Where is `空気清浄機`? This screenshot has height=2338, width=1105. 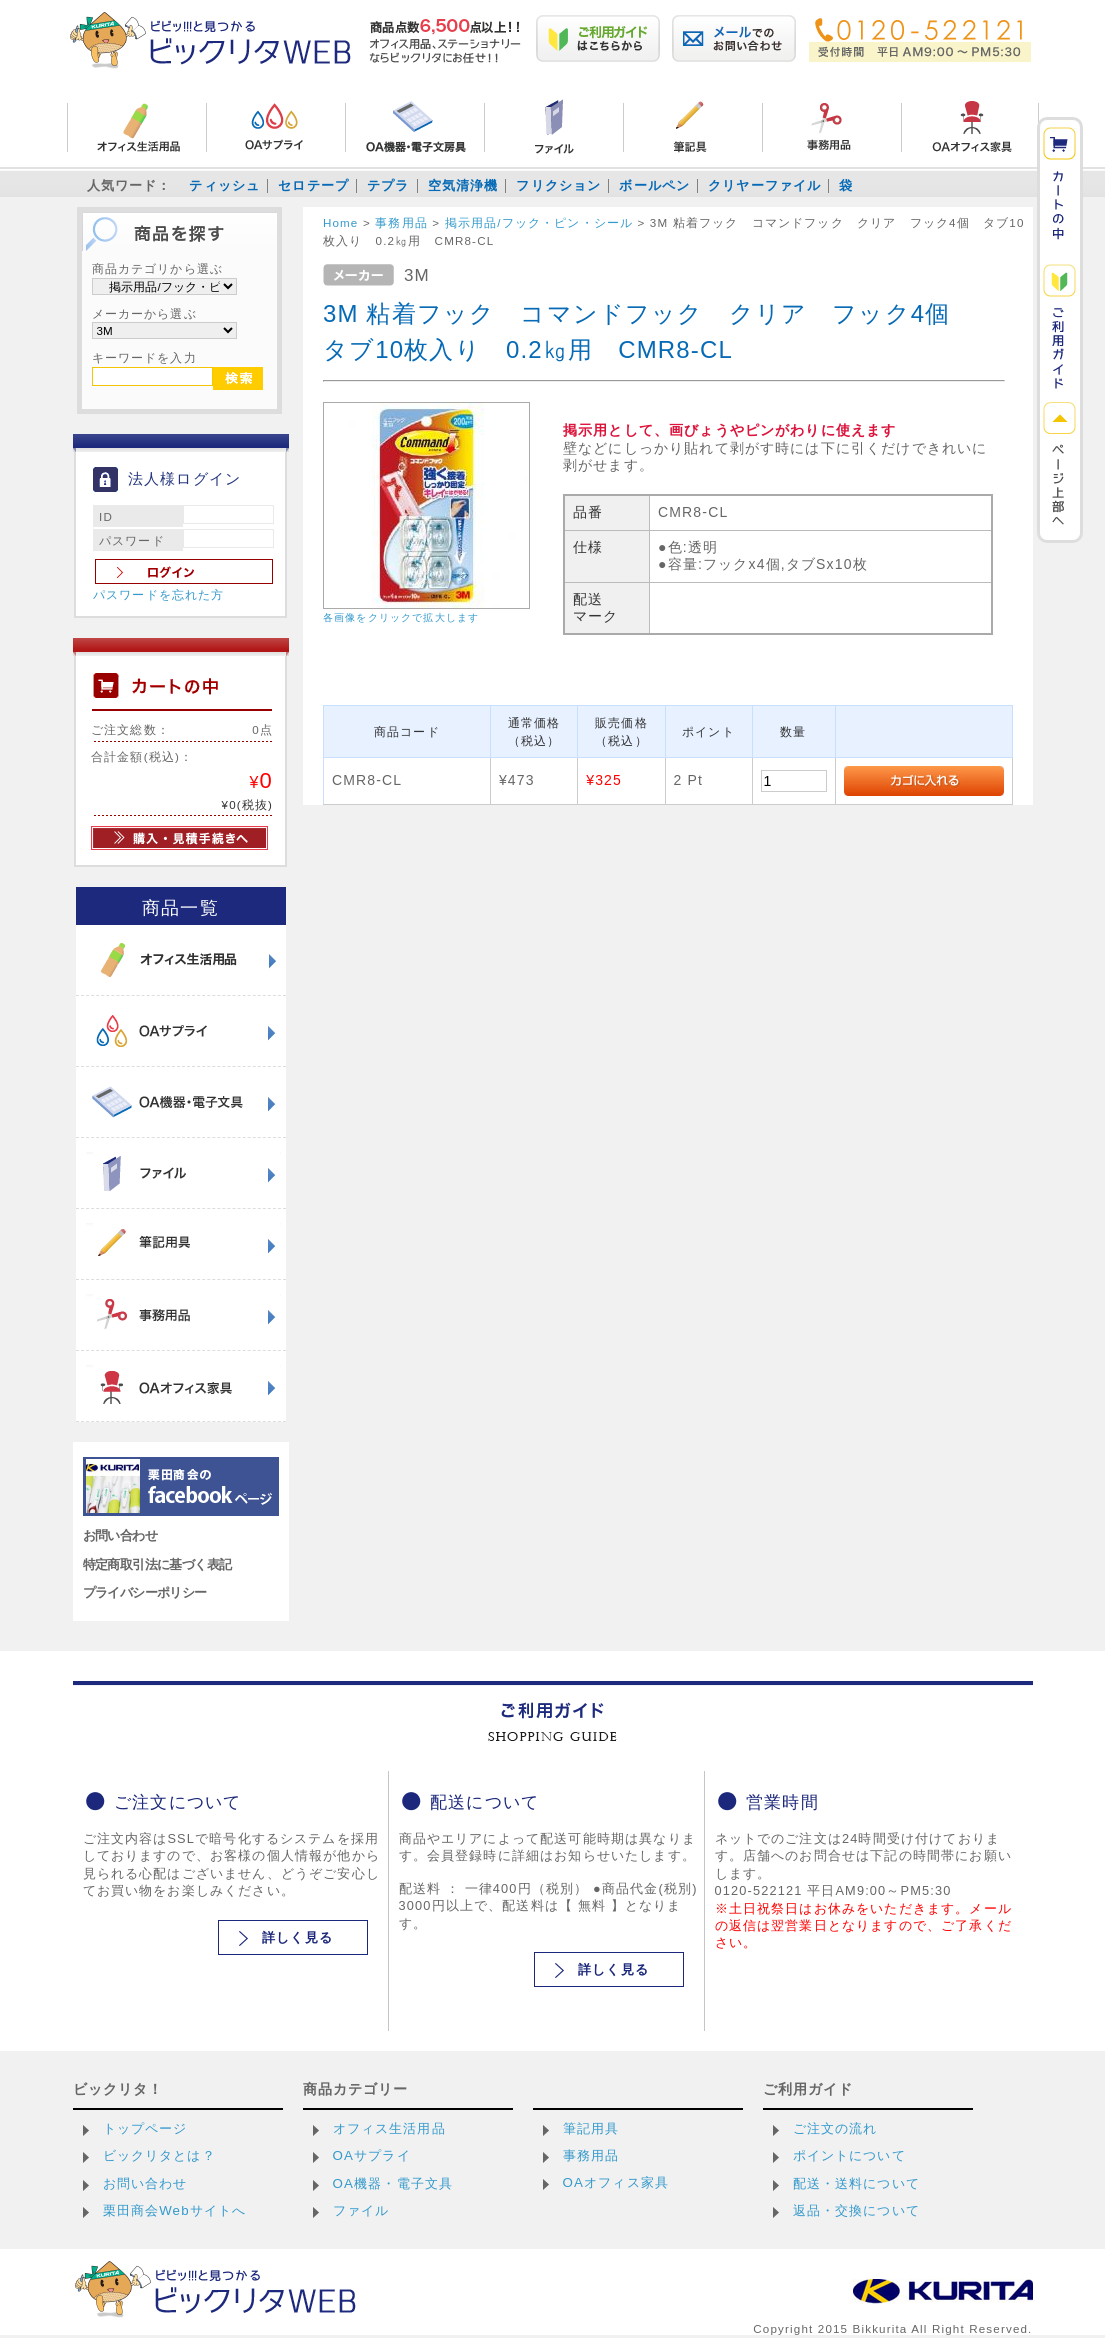
空気清浄機 is located at coordinates (463, 185).